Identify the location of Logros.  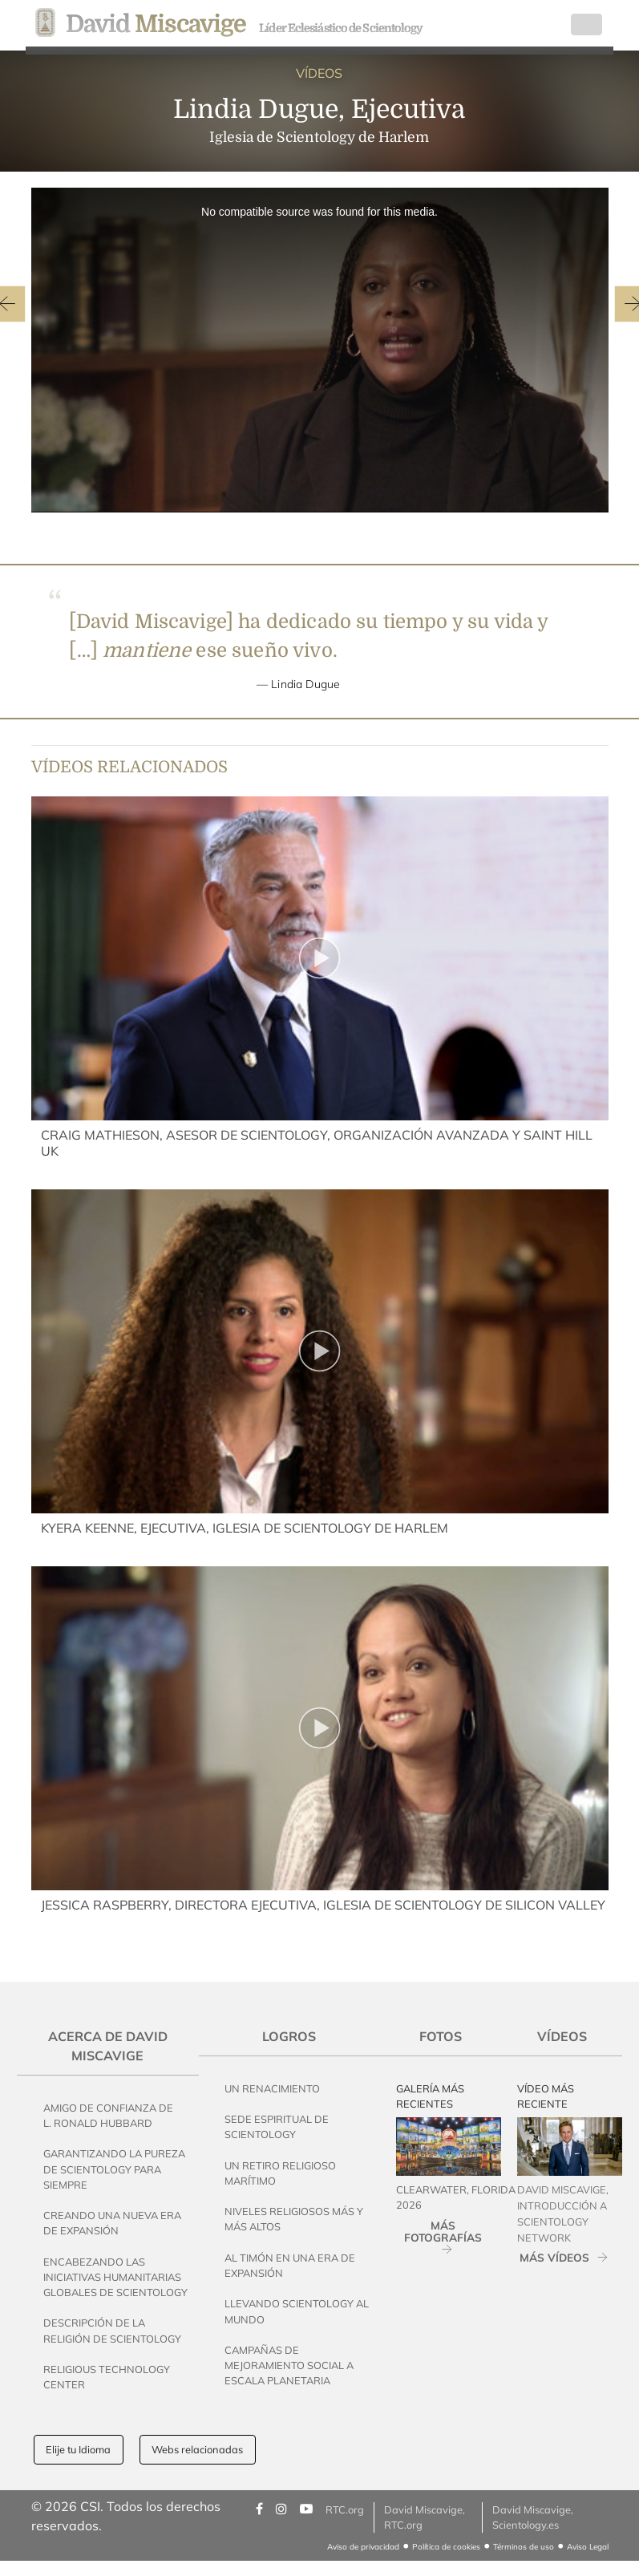
(289, 2036).